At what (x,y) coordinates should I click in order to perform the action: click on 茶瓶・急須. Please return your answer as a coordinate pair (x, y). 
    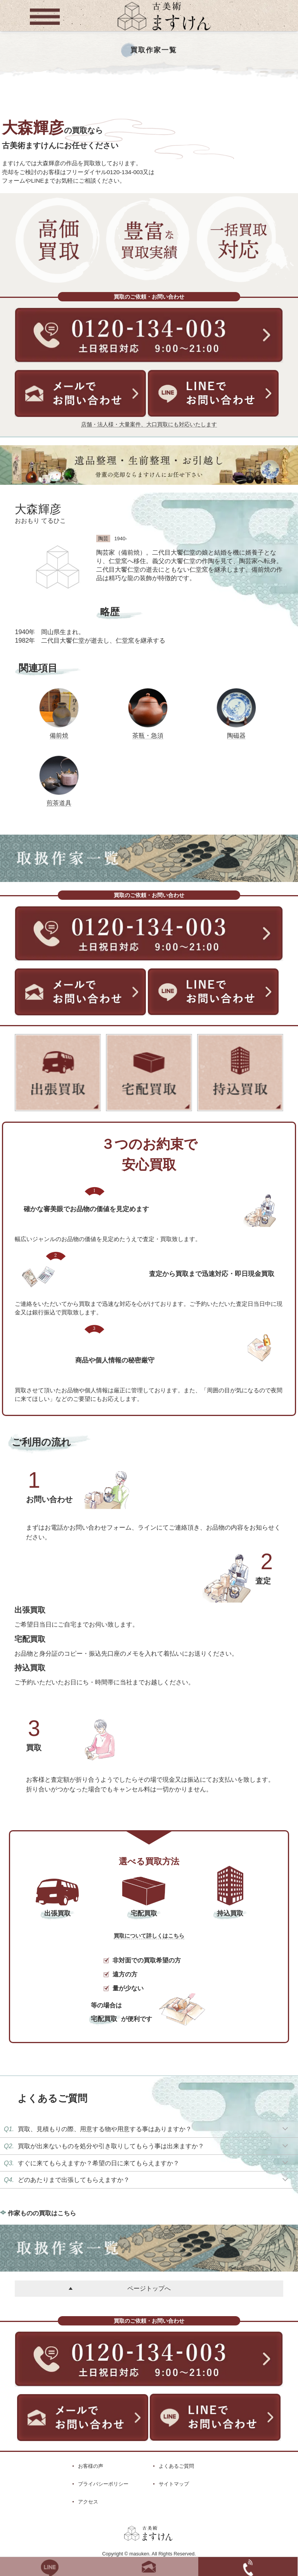
    Looking at the image, I should click on (147, 735).